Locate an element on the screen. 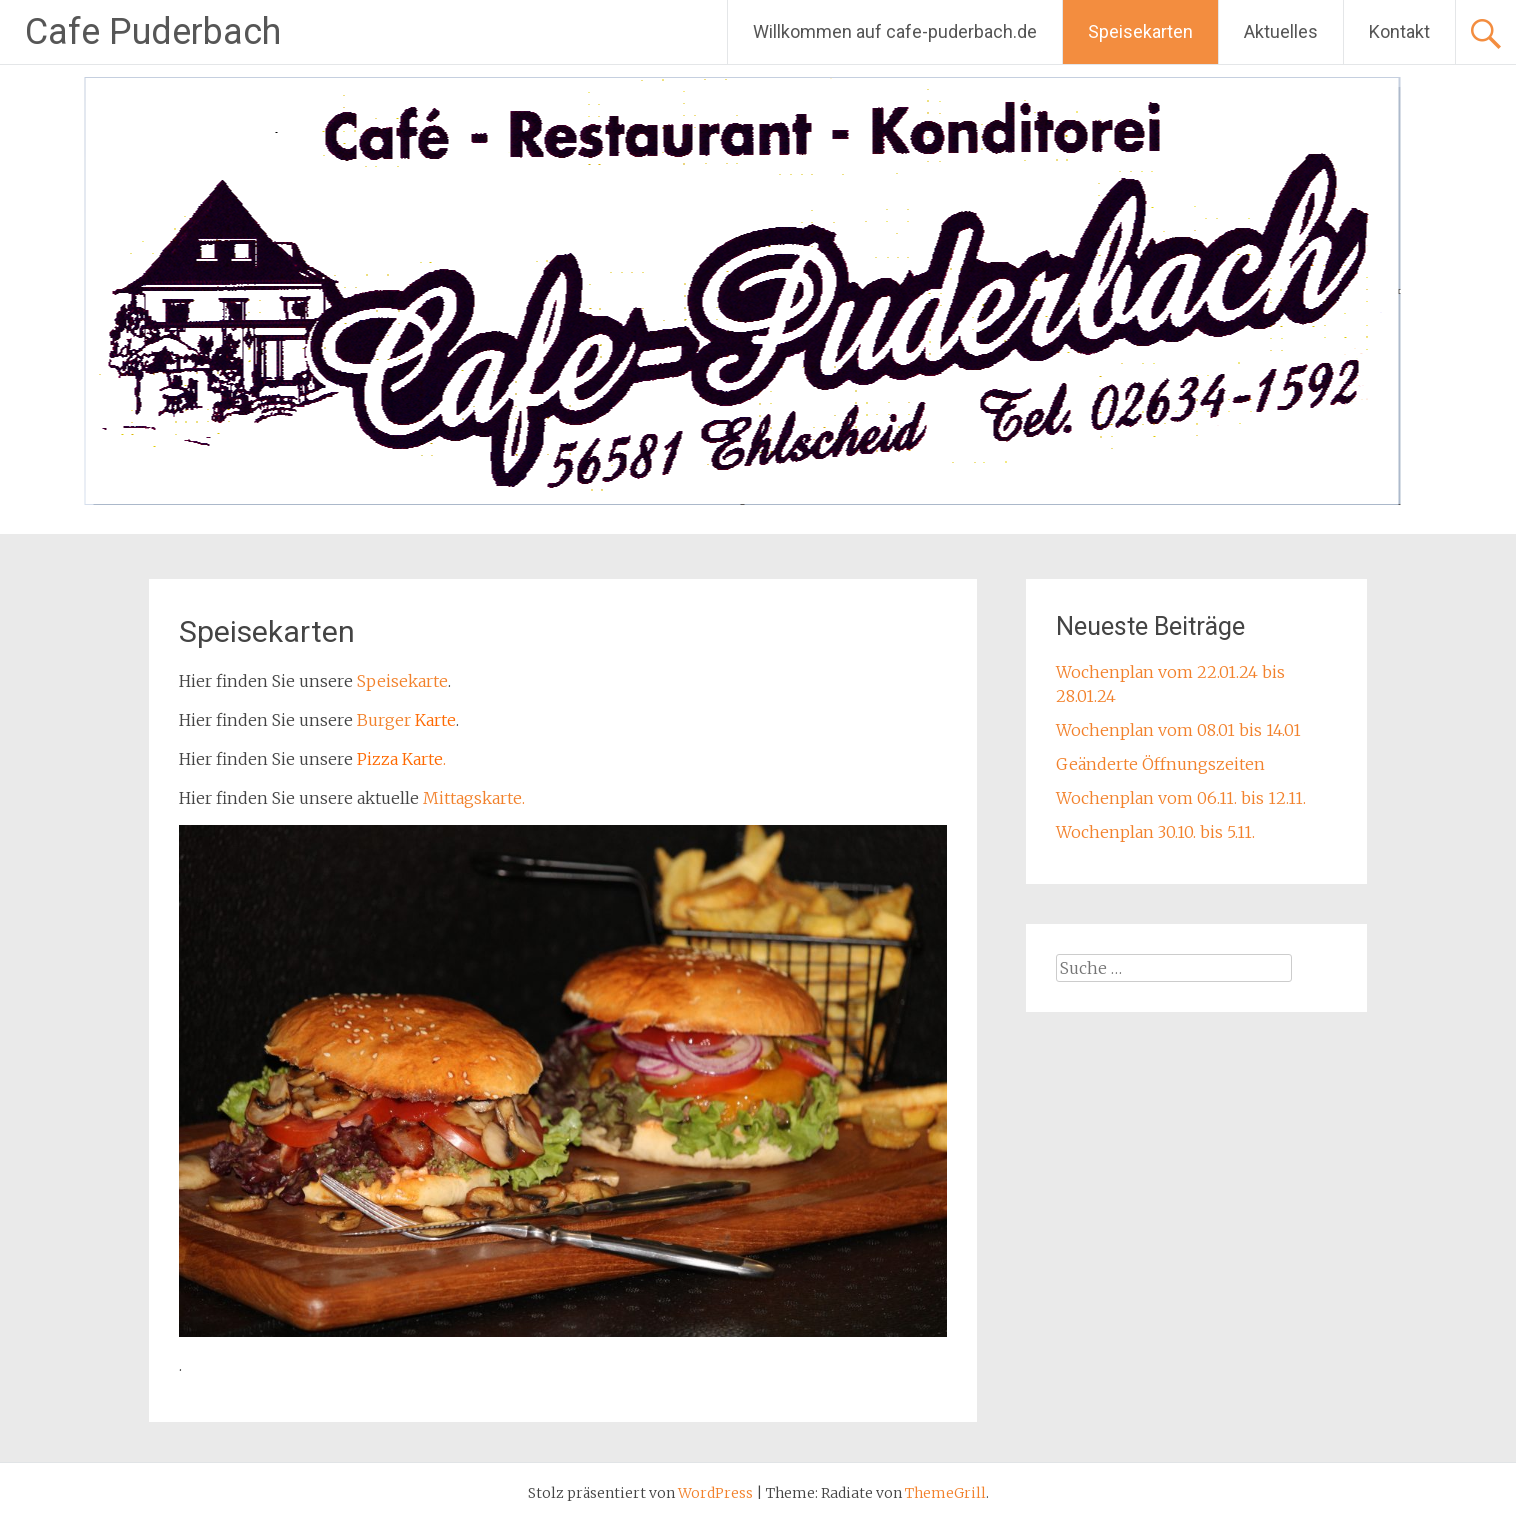  Speisekarte is located at coordinates (402, 681).